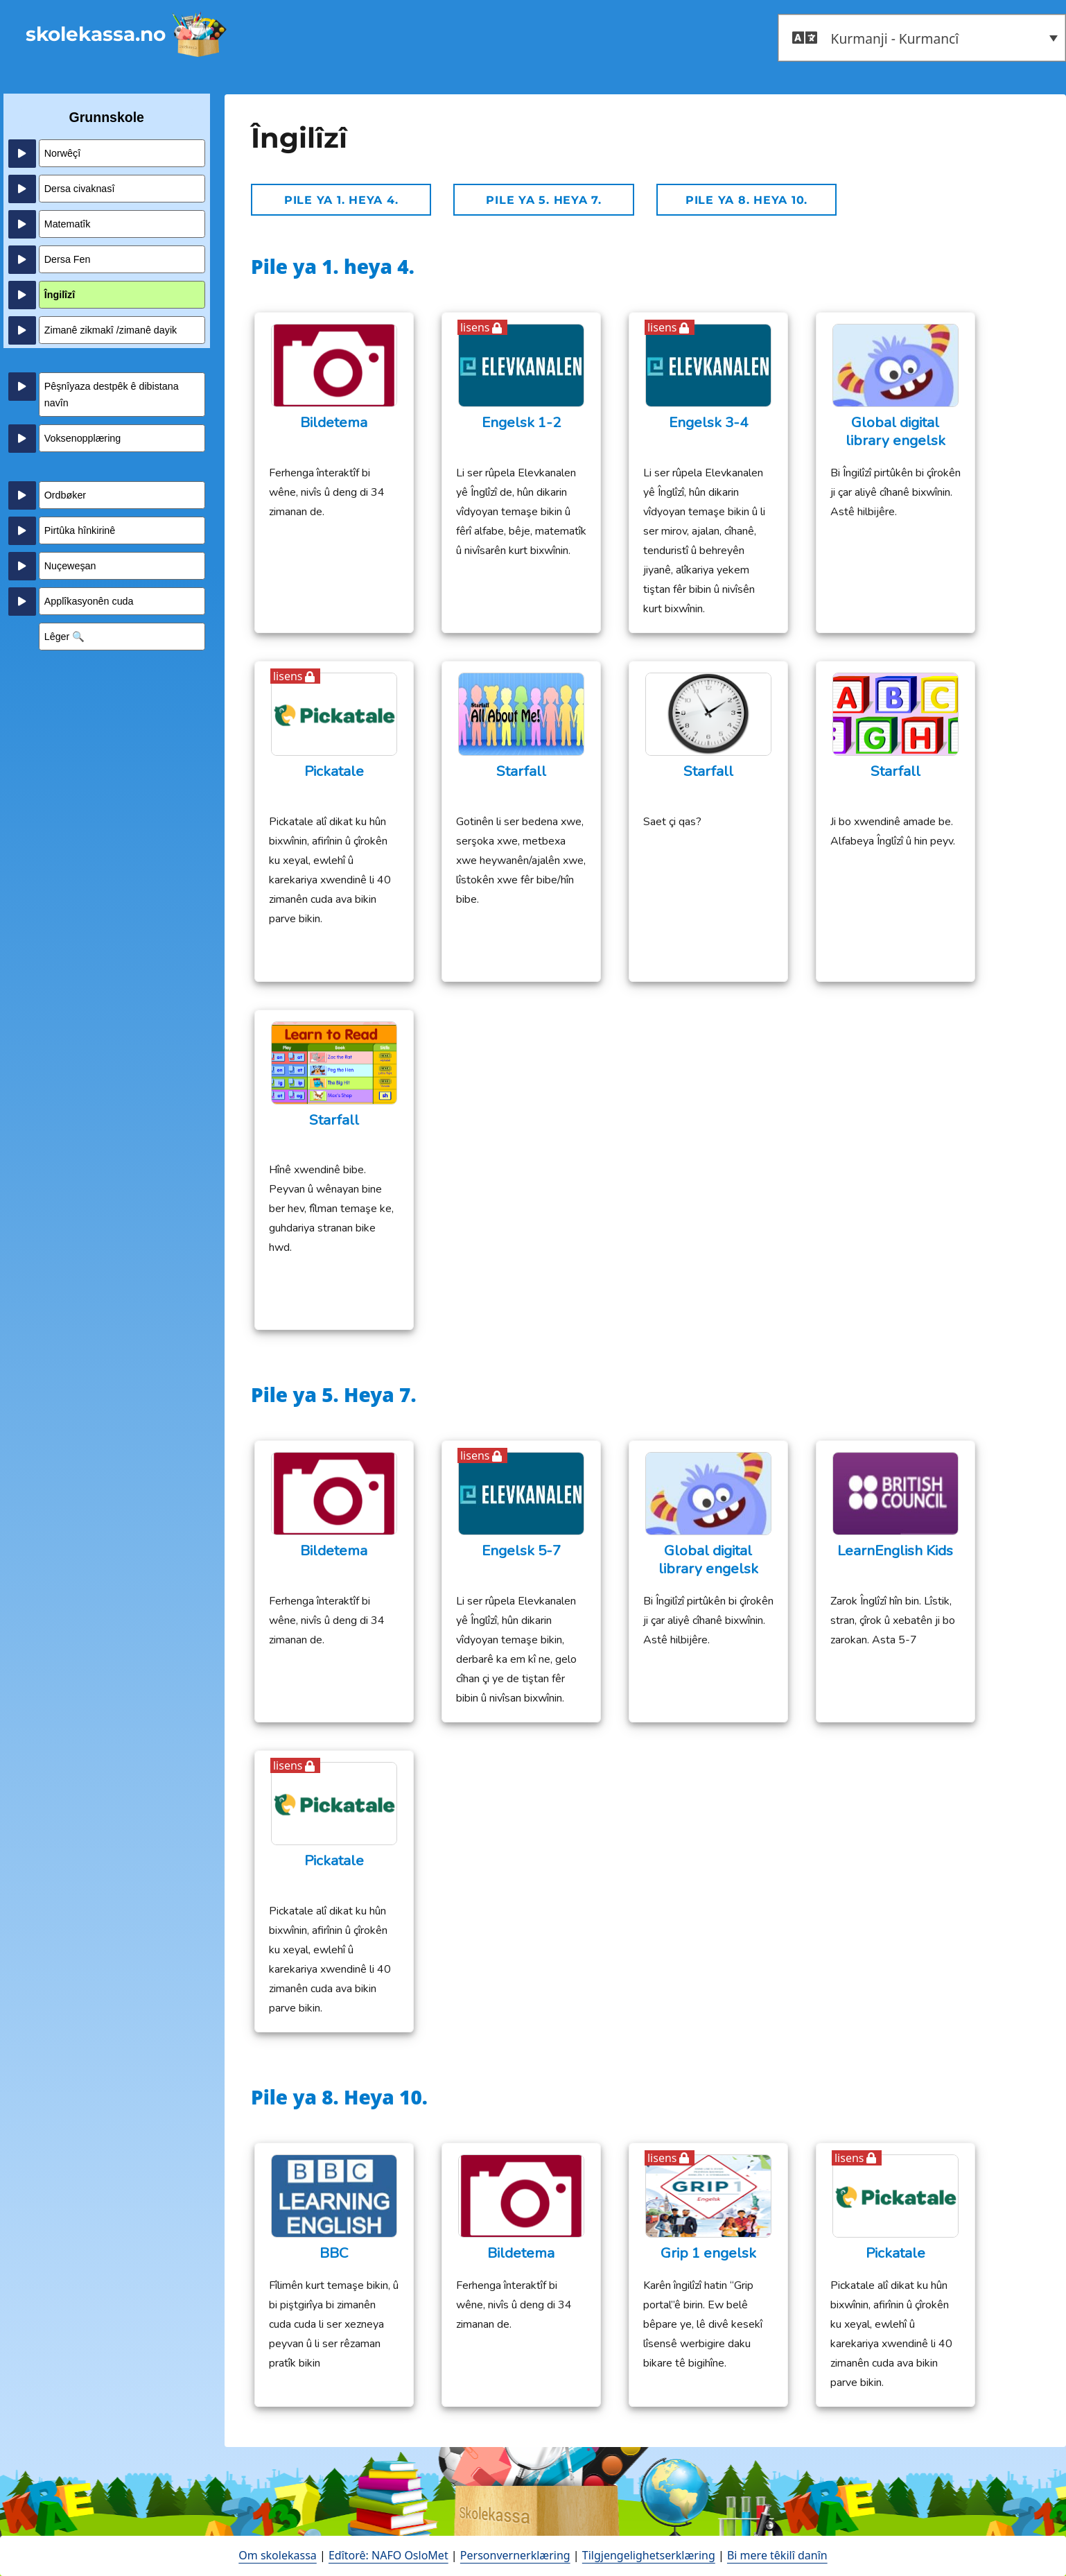 Image resolution: width=1066 pixels, height=2576 pixels. What do you see at coordinates (648, 2555) in the screenshot?
I see `Tilgjengelighetserklæring` at bounding box center [648, 2555].